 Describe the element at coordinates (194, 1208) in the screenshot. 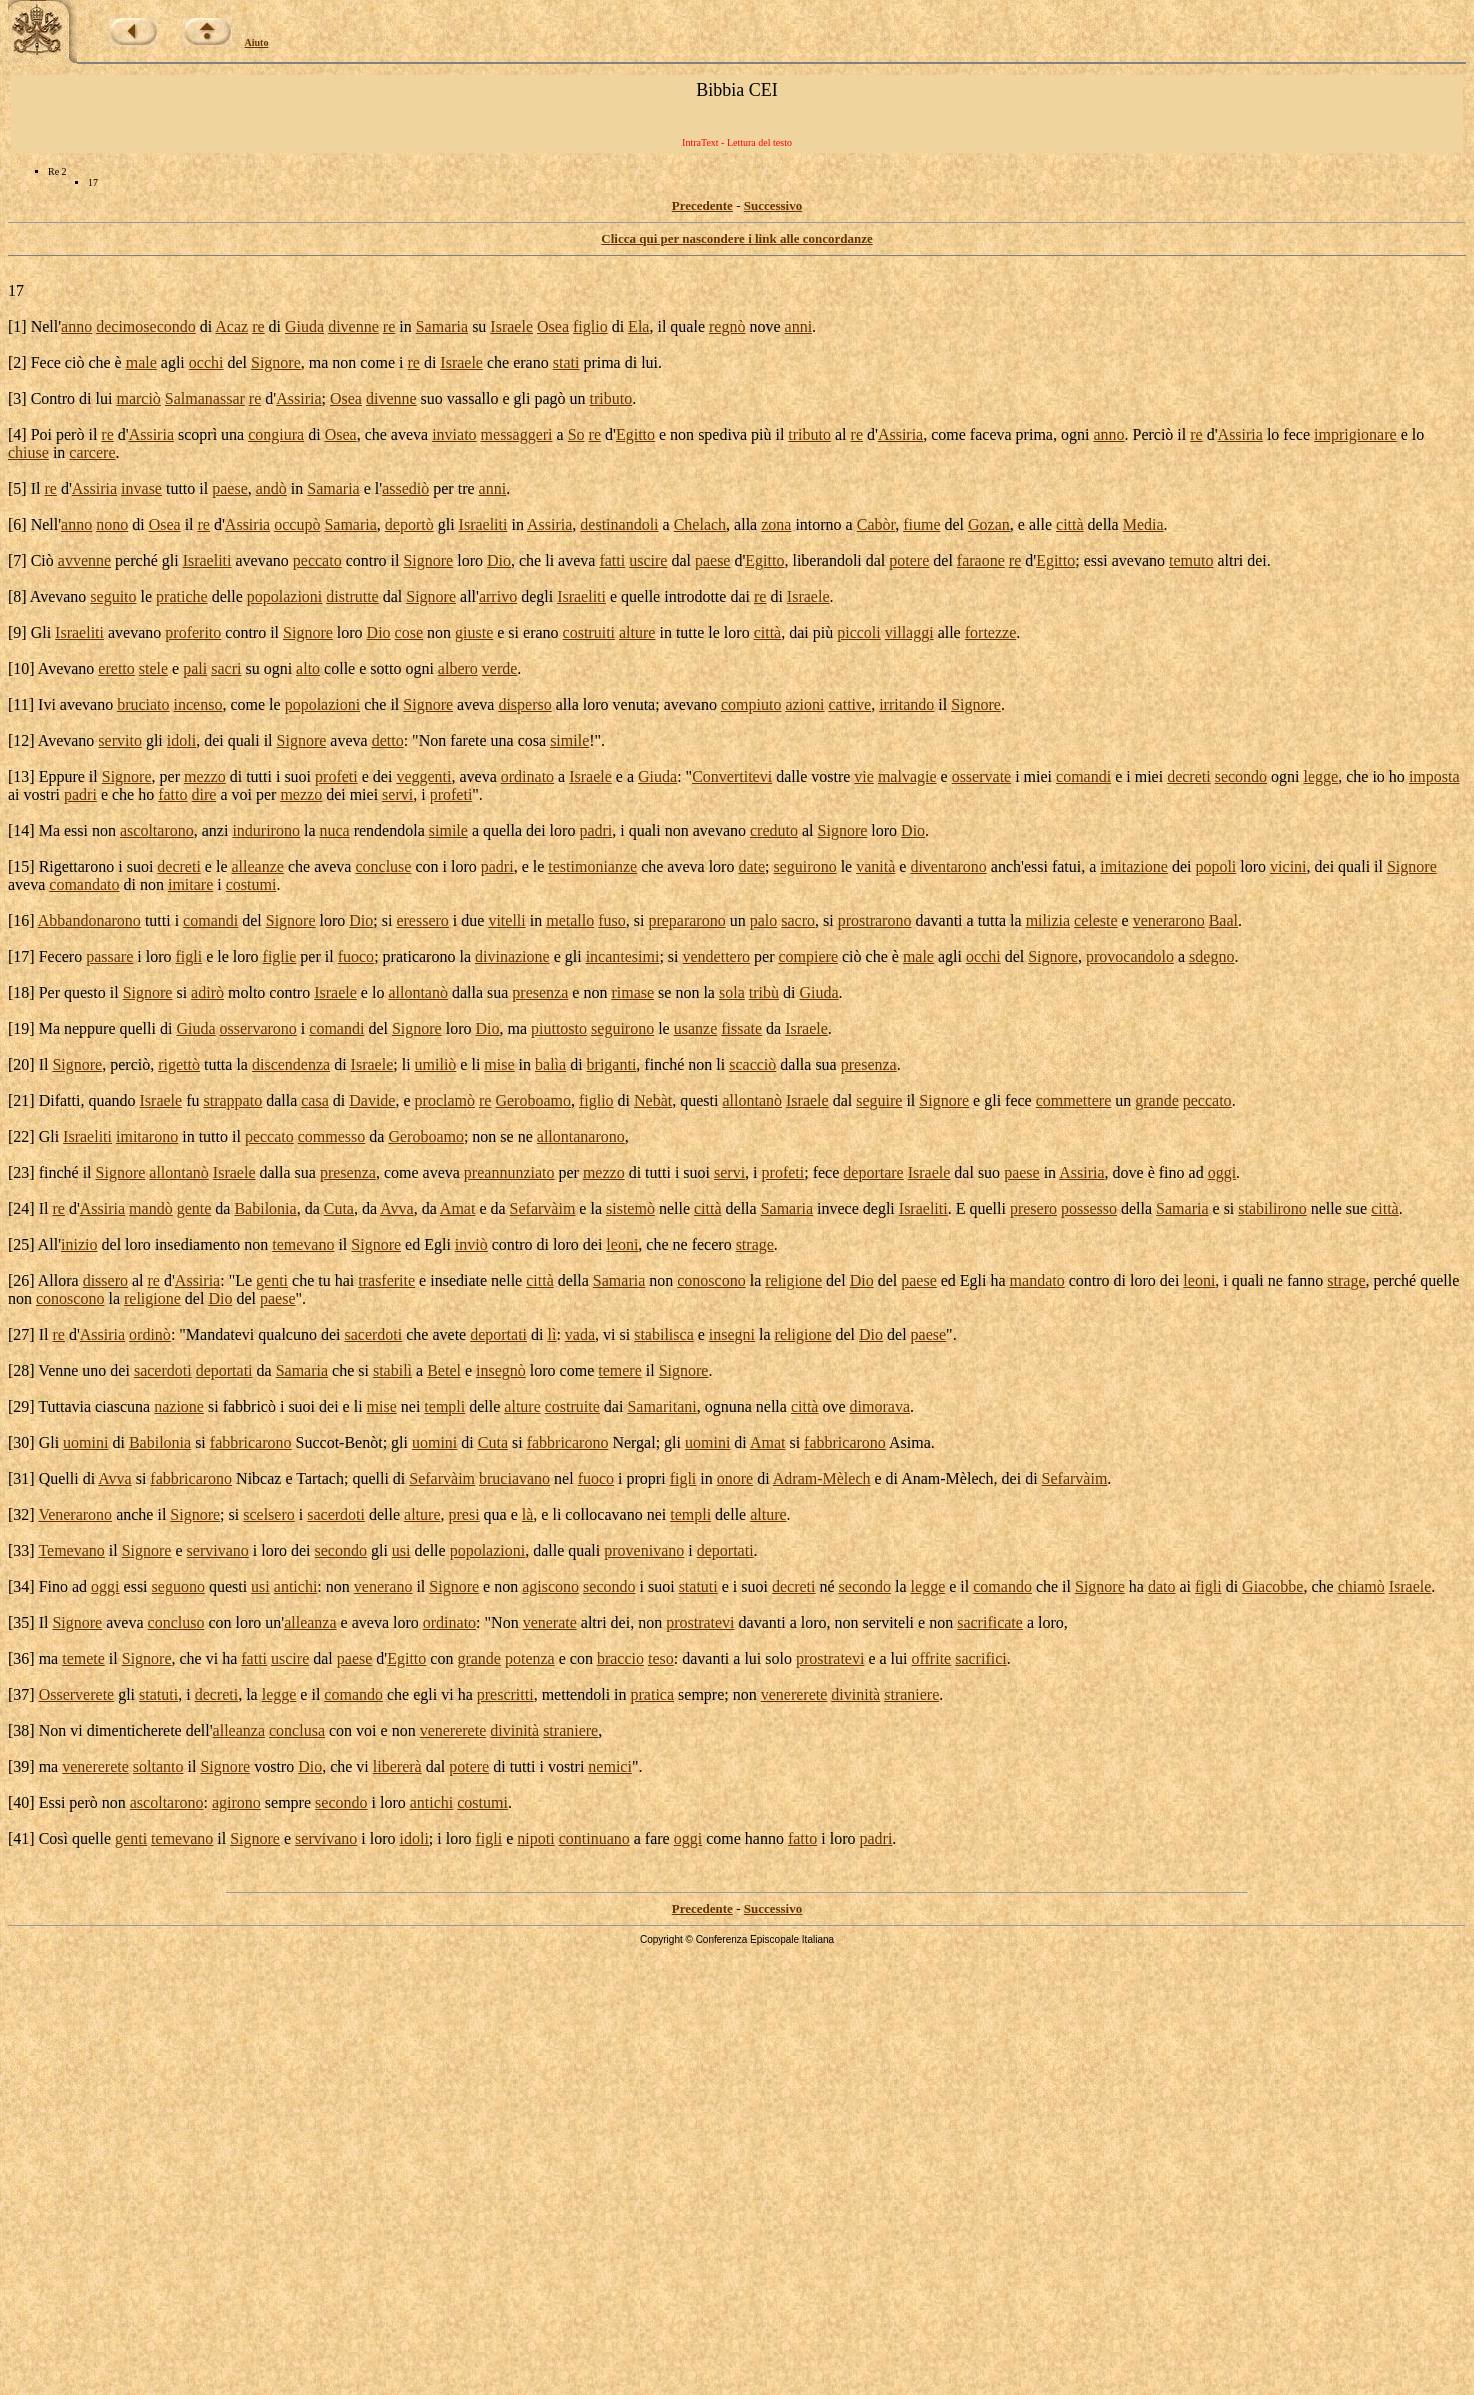

I see `gente` at that location.